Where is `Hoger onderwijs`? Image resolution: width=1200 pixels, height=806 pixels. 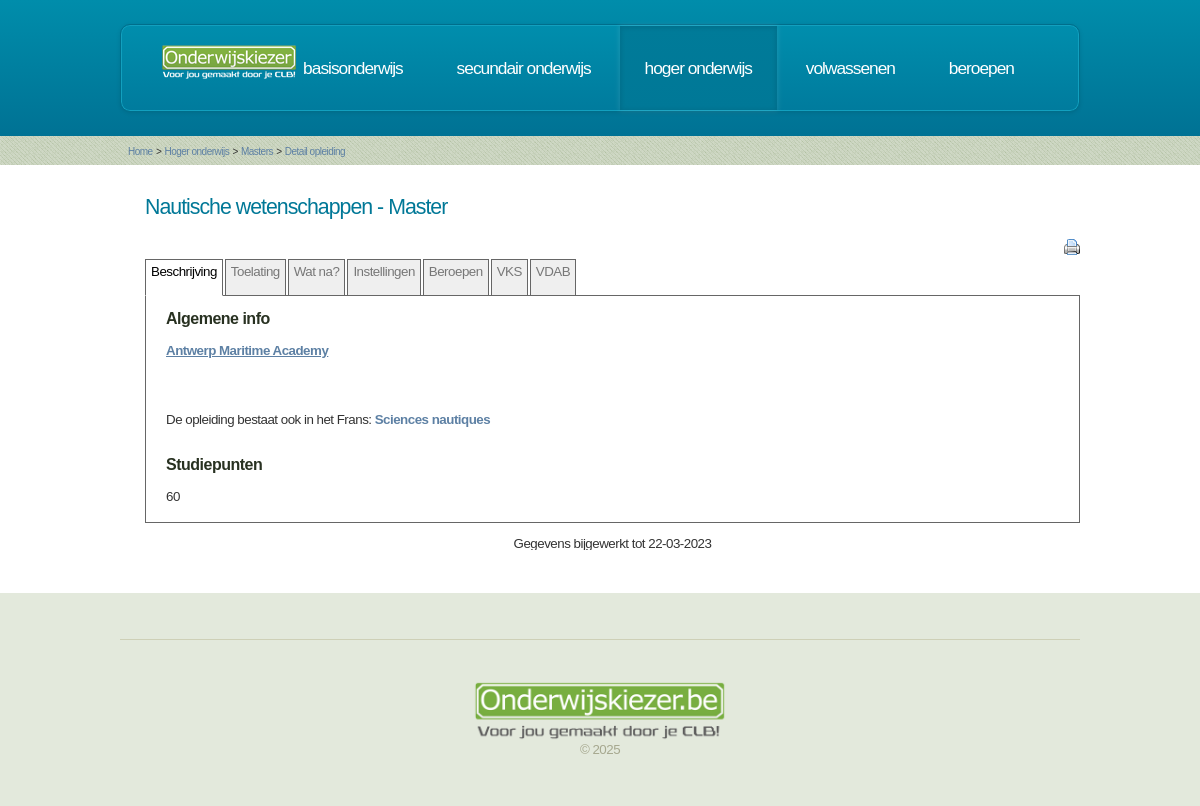 Hoger onderwijs is located at coordinates (196, 151).